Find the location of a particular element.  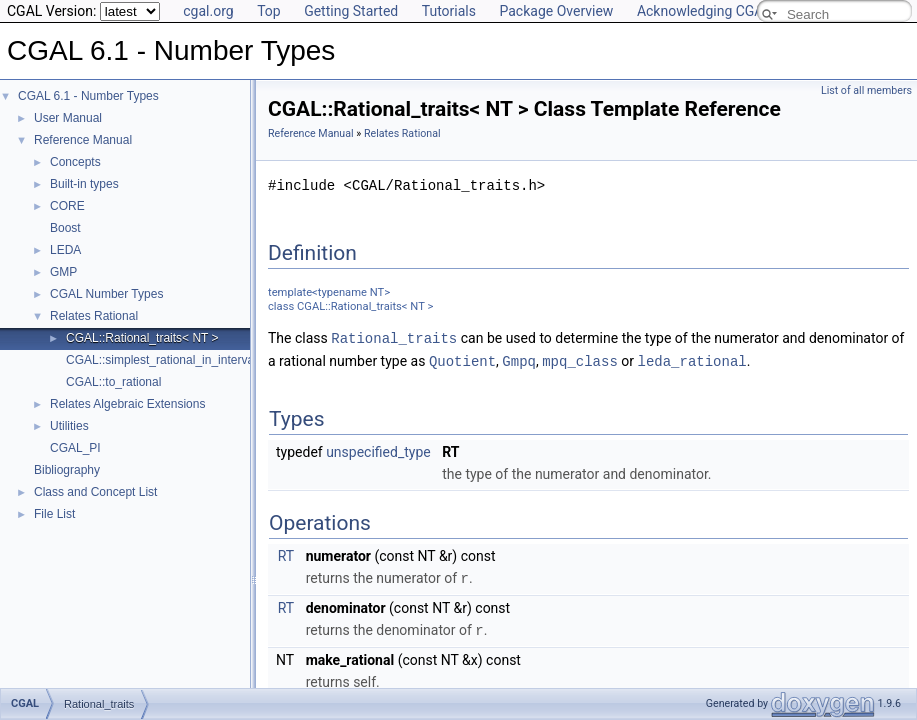

Gmpq is located at coordinates (519, 359).